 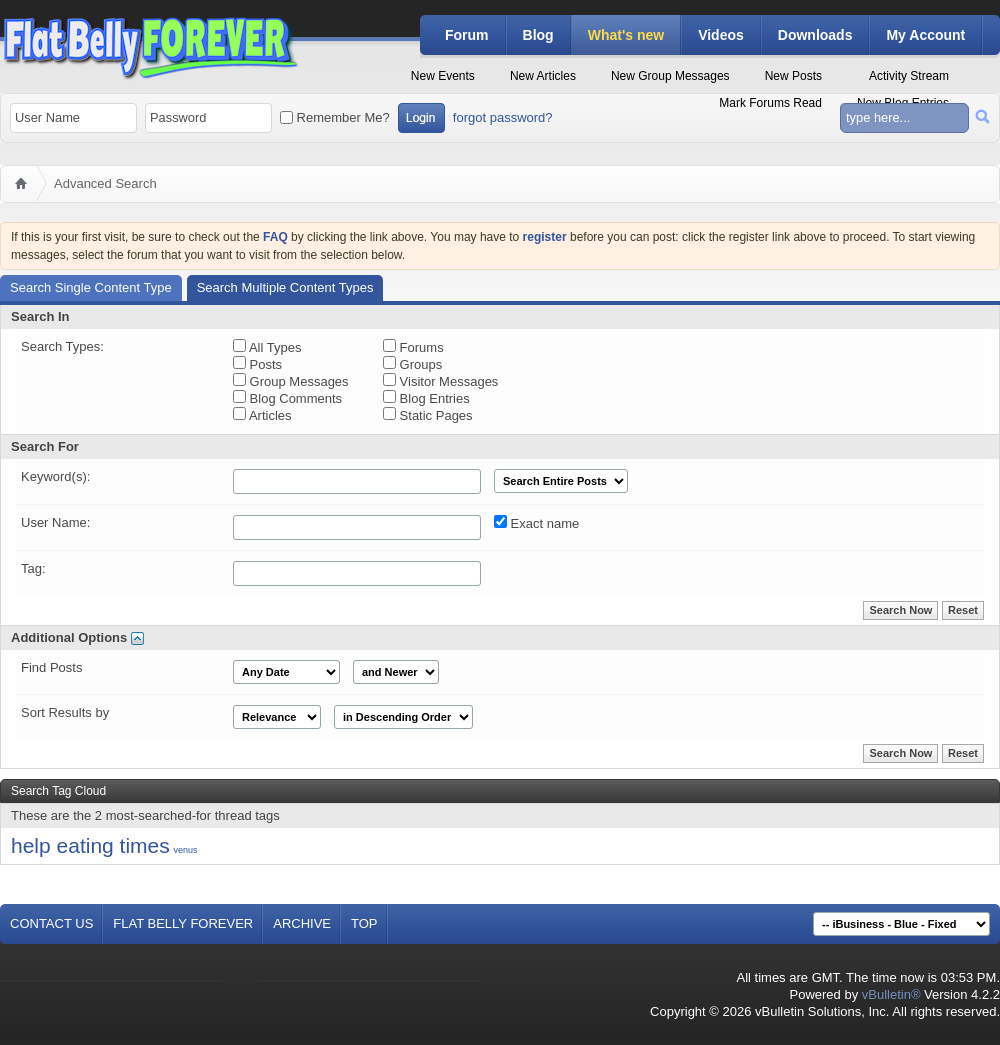 What do you see at coordinates (285, 287) in the screenshot?
I see `Search Multiple Content Types` at bounding box center [285, 287].